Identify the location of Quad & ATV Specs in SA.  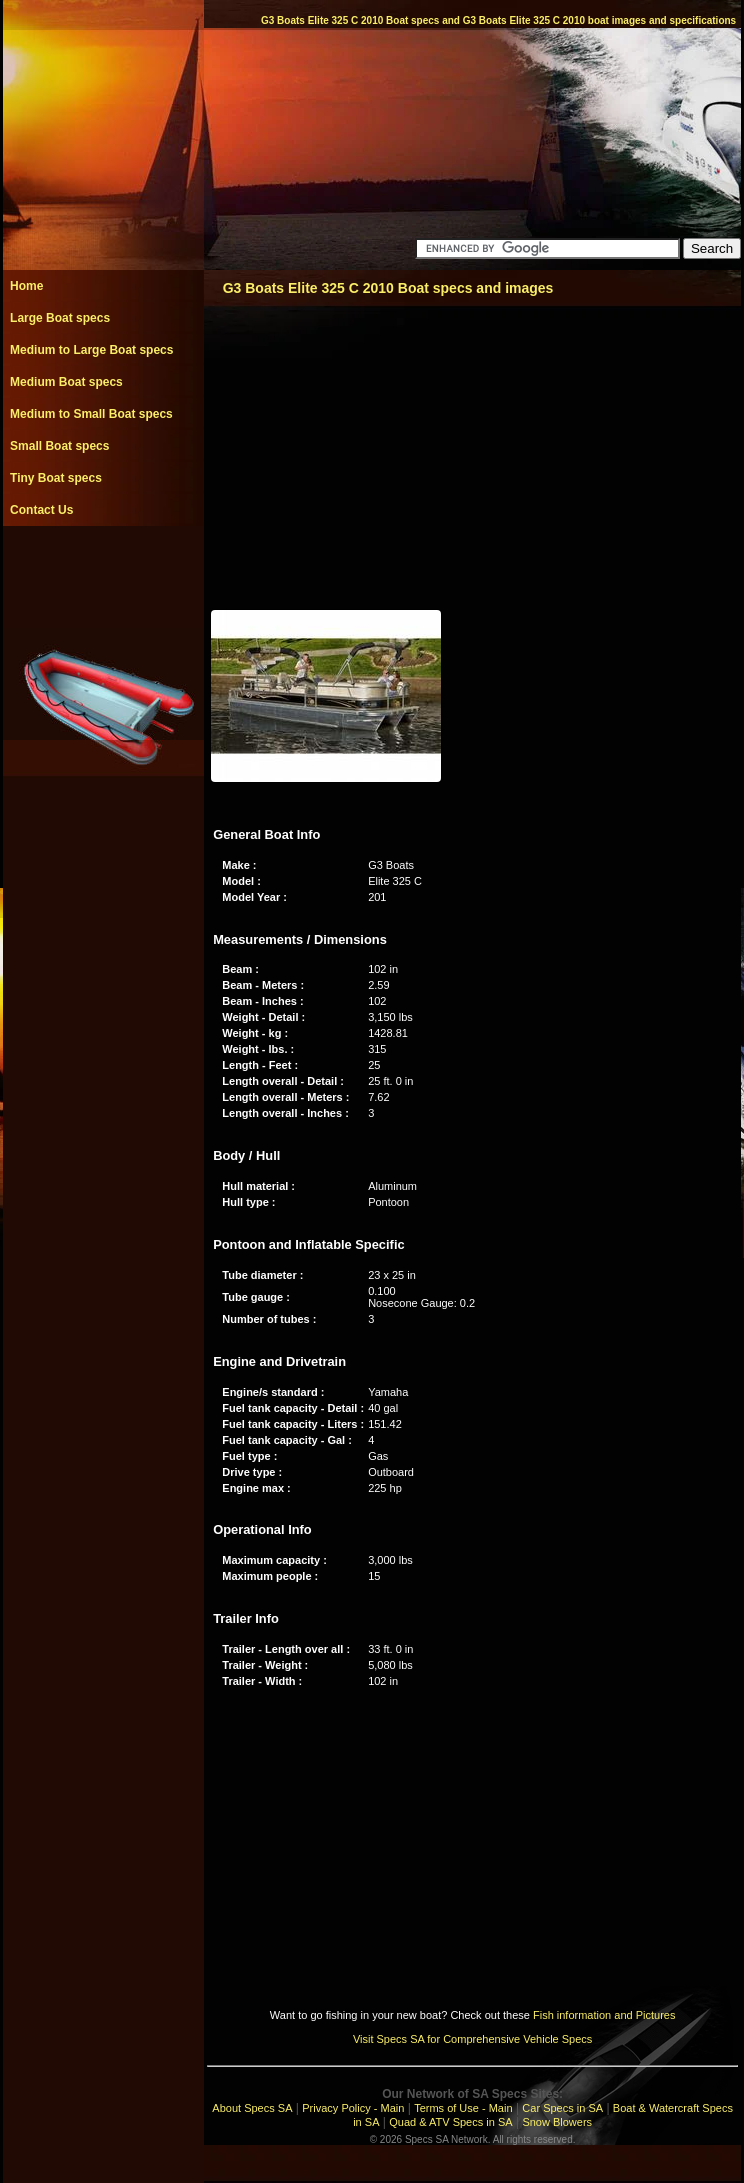
(450, 2122).